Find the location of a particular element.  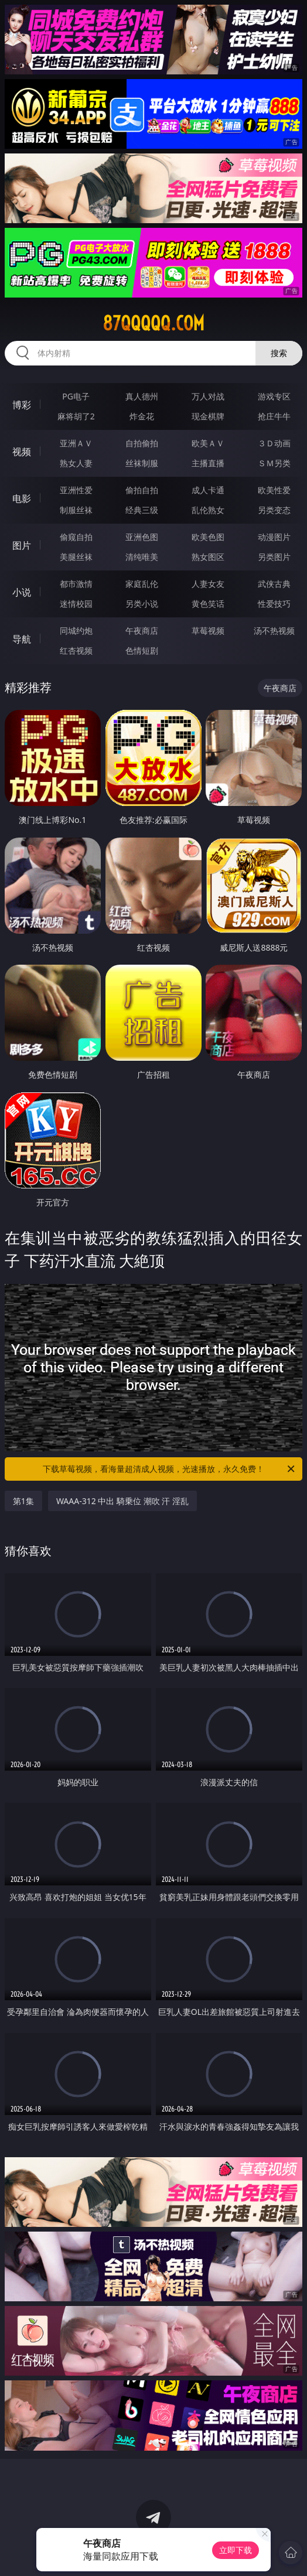

抢庄牛牛 is located at coordinates (274, 416).